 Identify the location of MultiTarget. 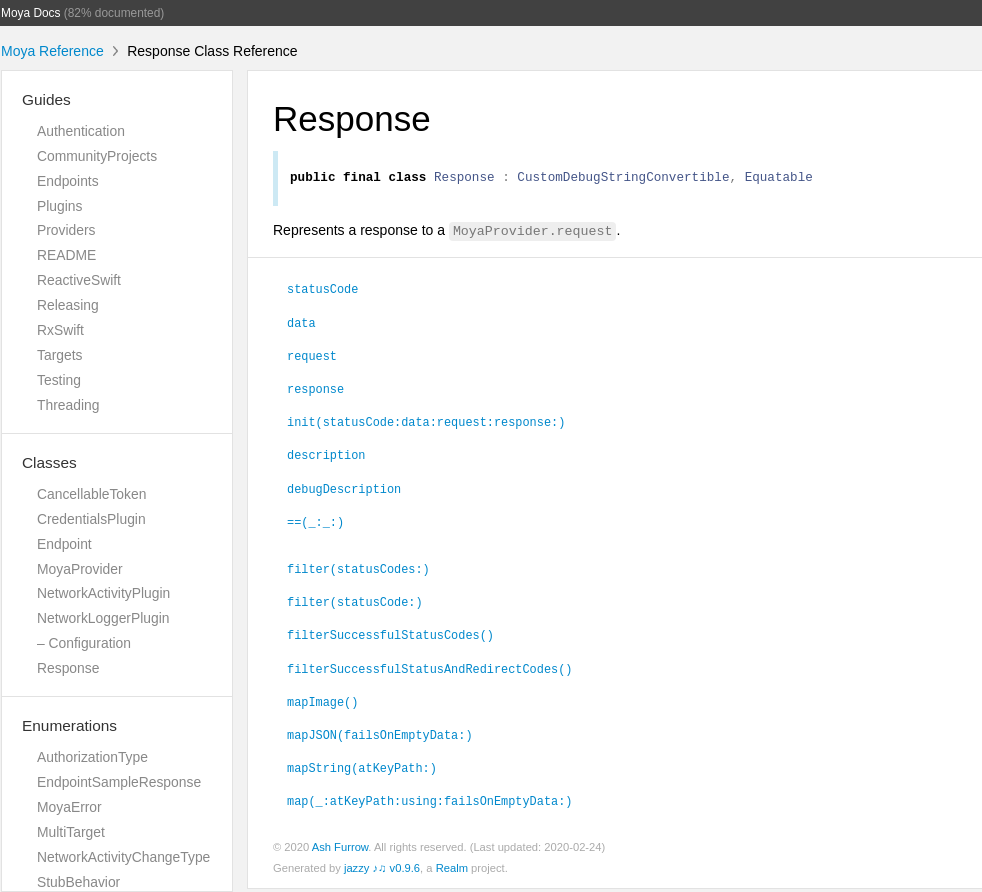
(71, 832).